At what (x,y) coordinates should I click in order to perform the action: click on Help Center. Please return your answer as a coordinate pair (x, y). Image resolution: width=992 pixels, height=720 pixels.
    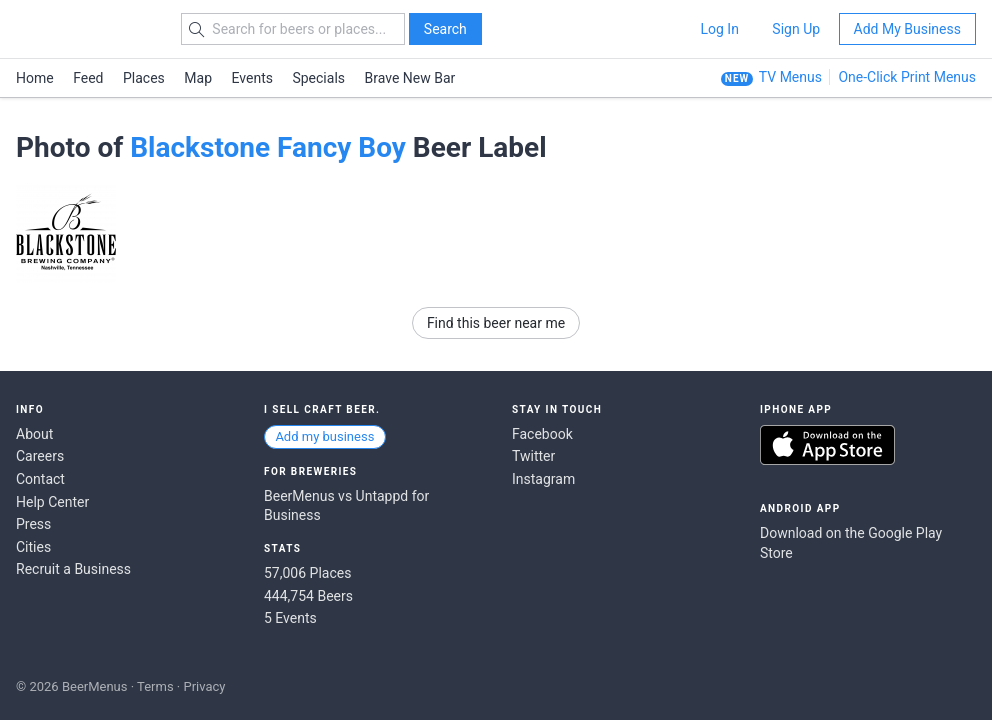
    Looking at the image, I should click on (52, 502).